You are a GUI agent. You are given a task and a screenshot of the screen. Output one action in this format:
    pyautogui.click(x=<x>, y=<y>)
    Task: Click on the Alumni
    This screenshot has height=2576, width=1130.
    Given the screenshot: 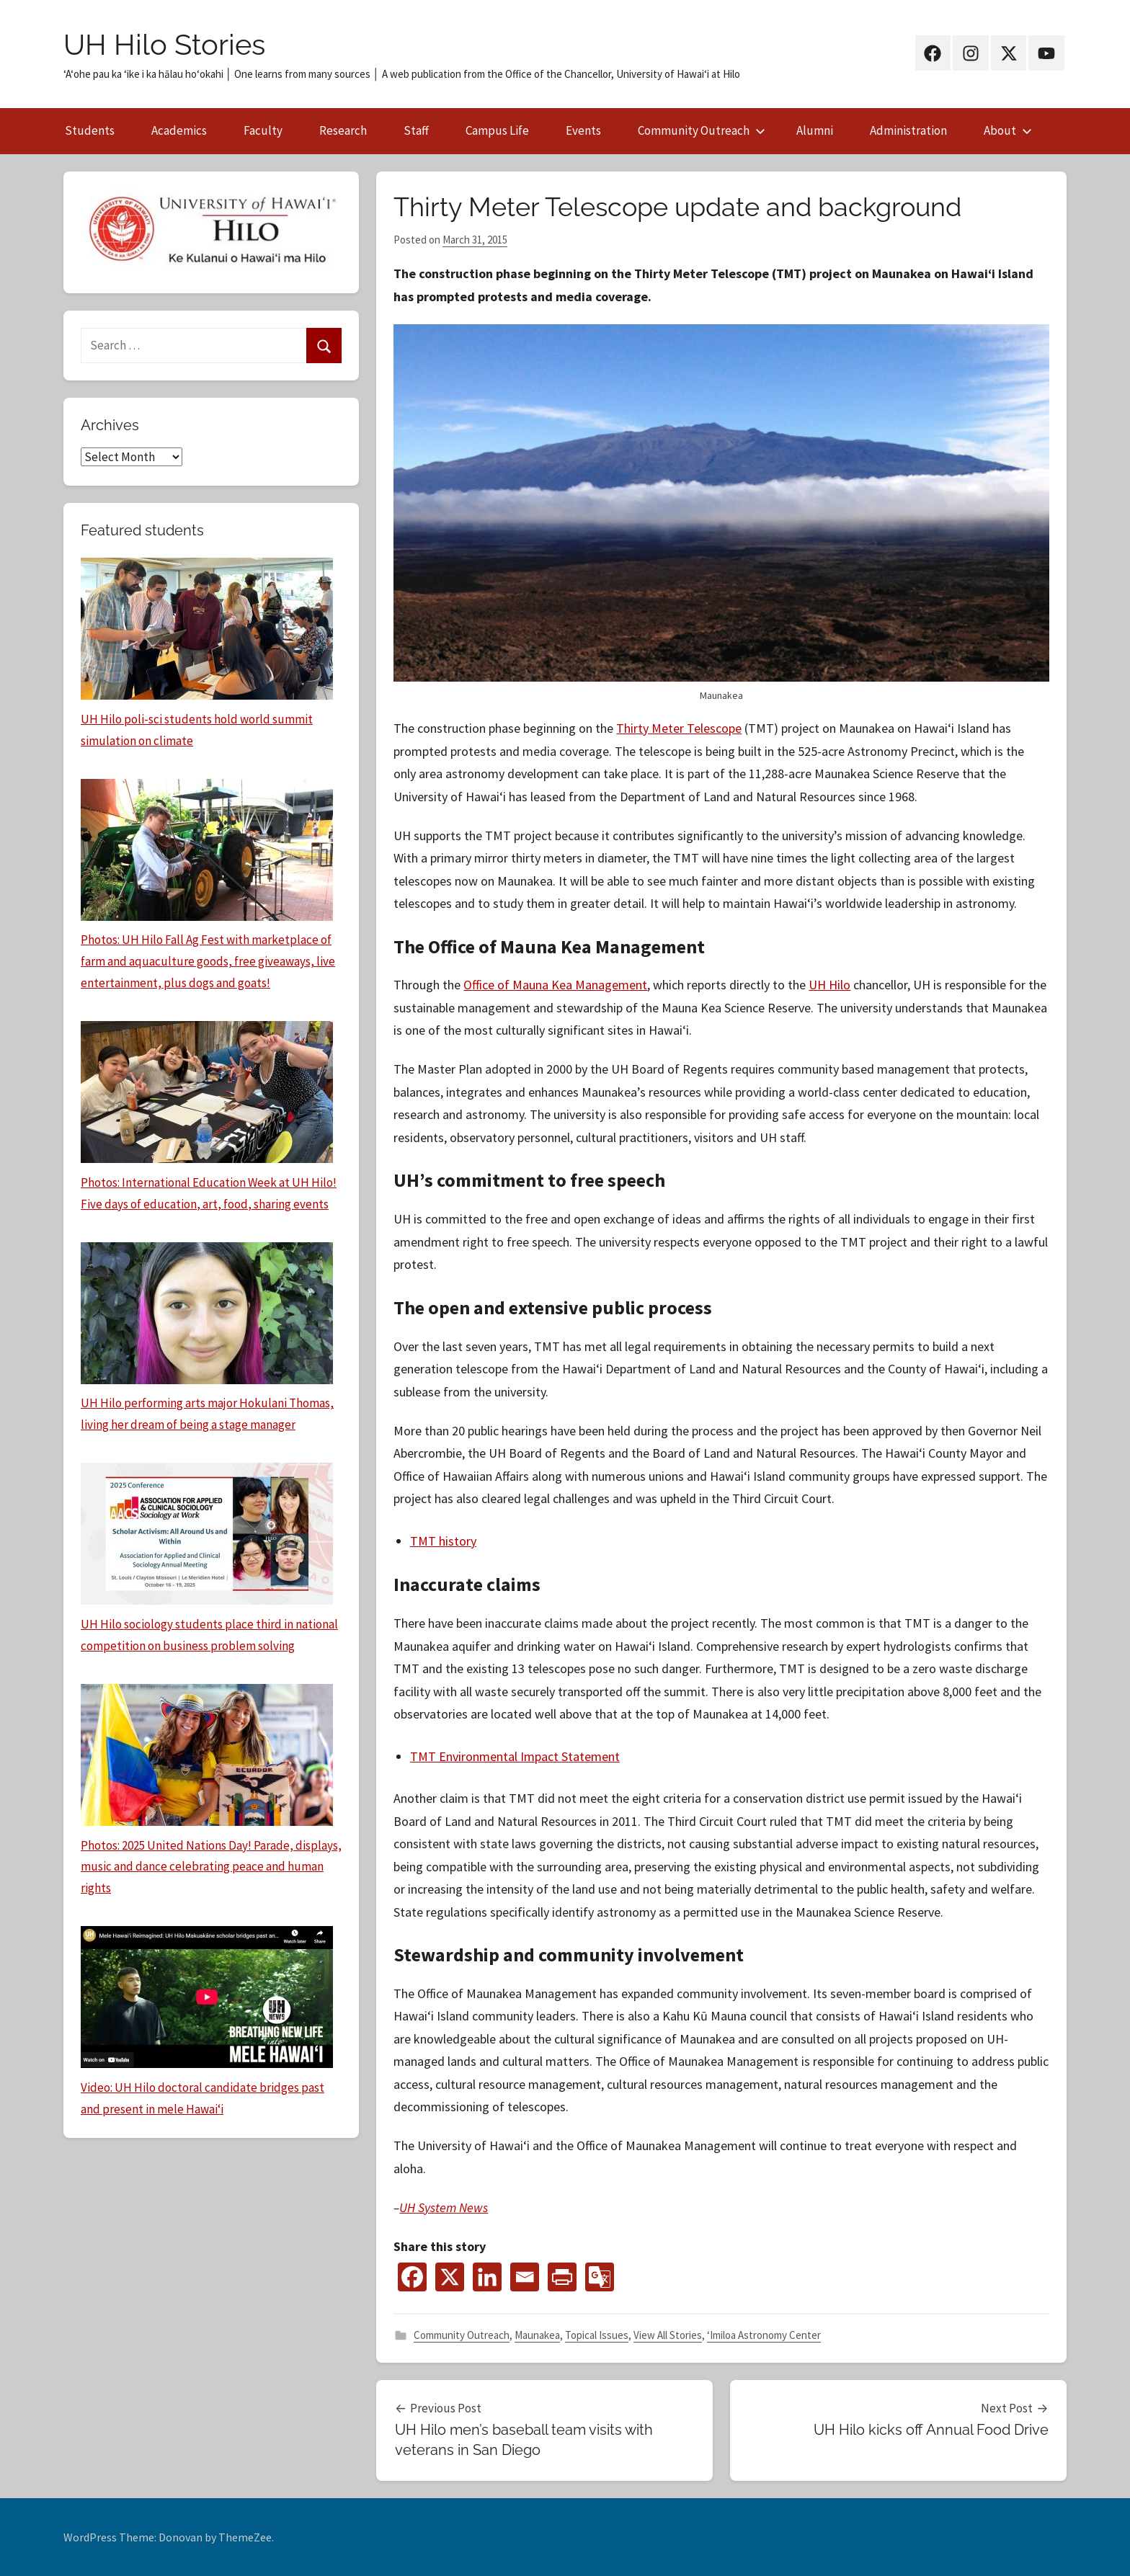 What is the action you would take?
    pyautogui.click(x=814, y=130)
    